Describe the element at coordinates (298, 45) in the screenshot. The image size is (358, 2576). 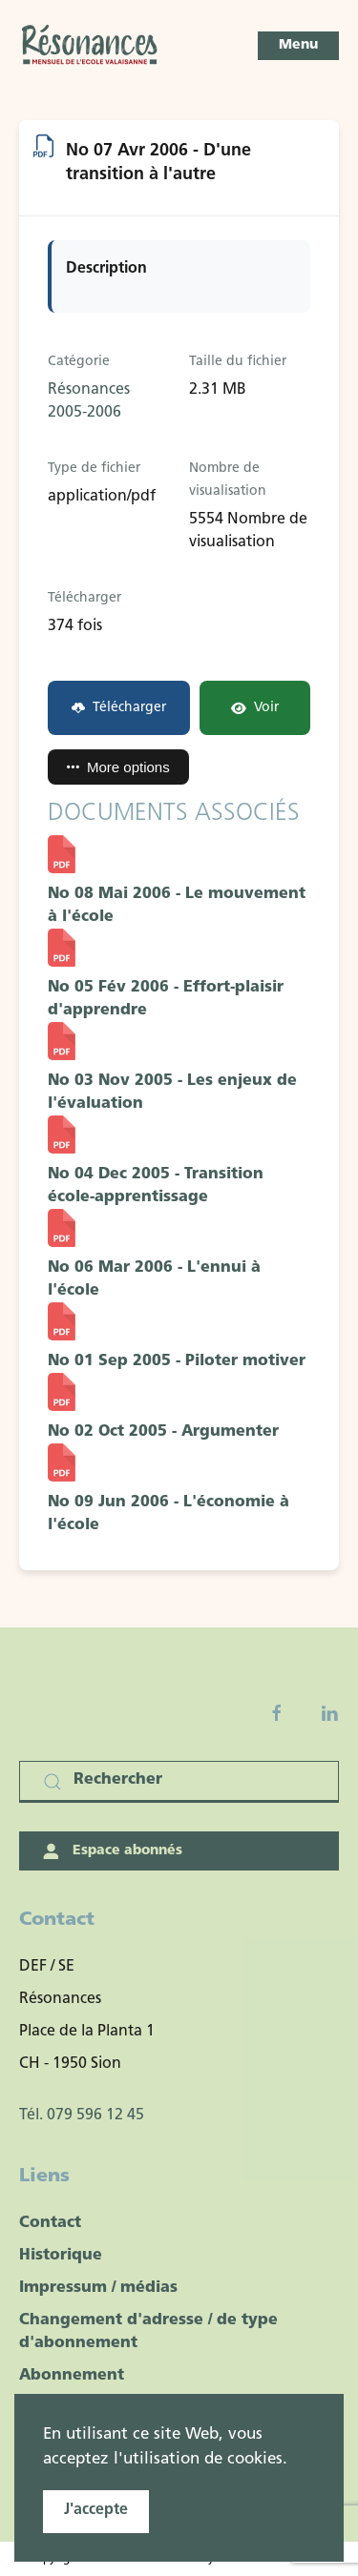
I see `[button]` at that location.